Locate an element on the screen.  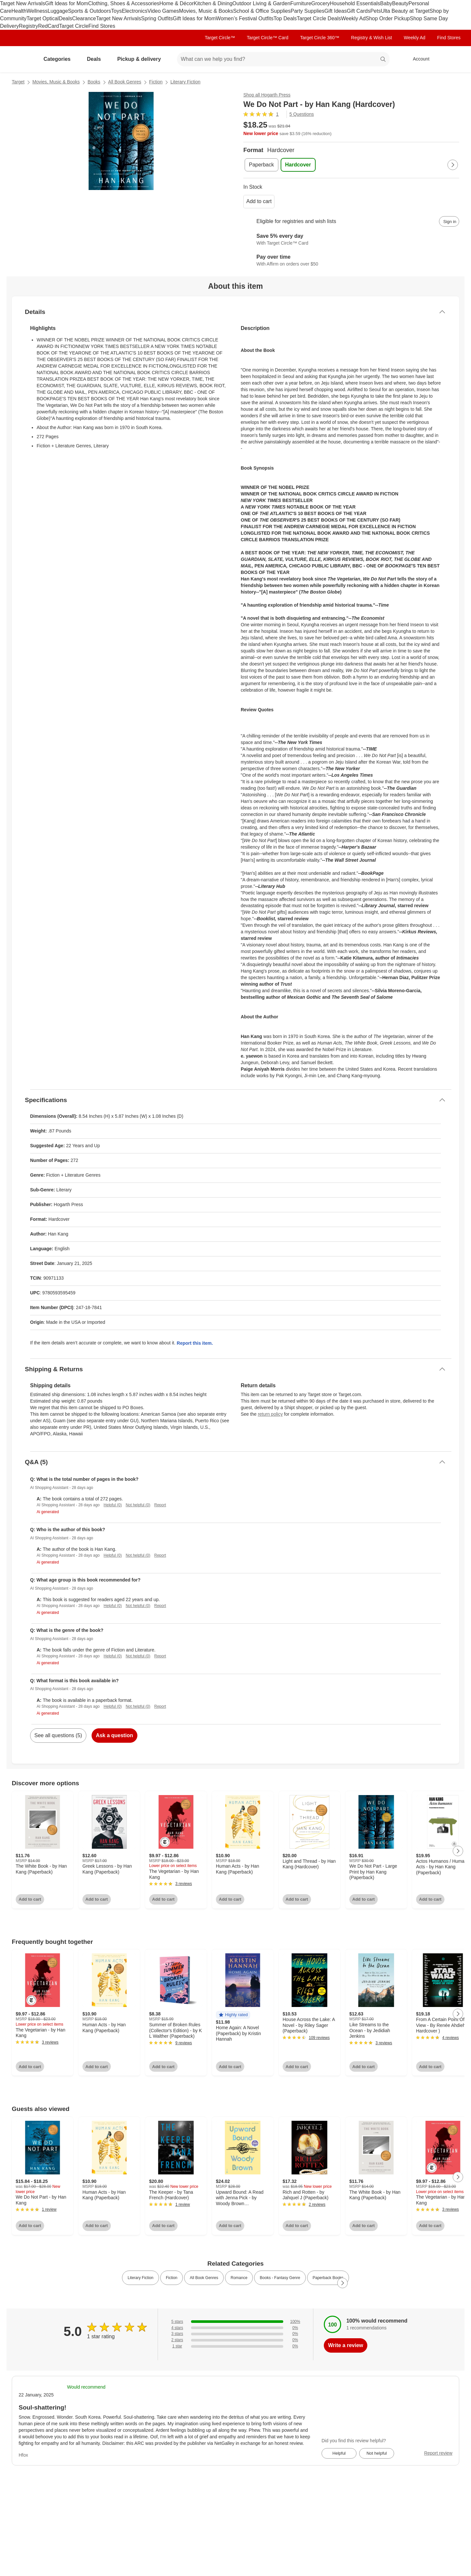
Toys is located at coordinates (116, 11).